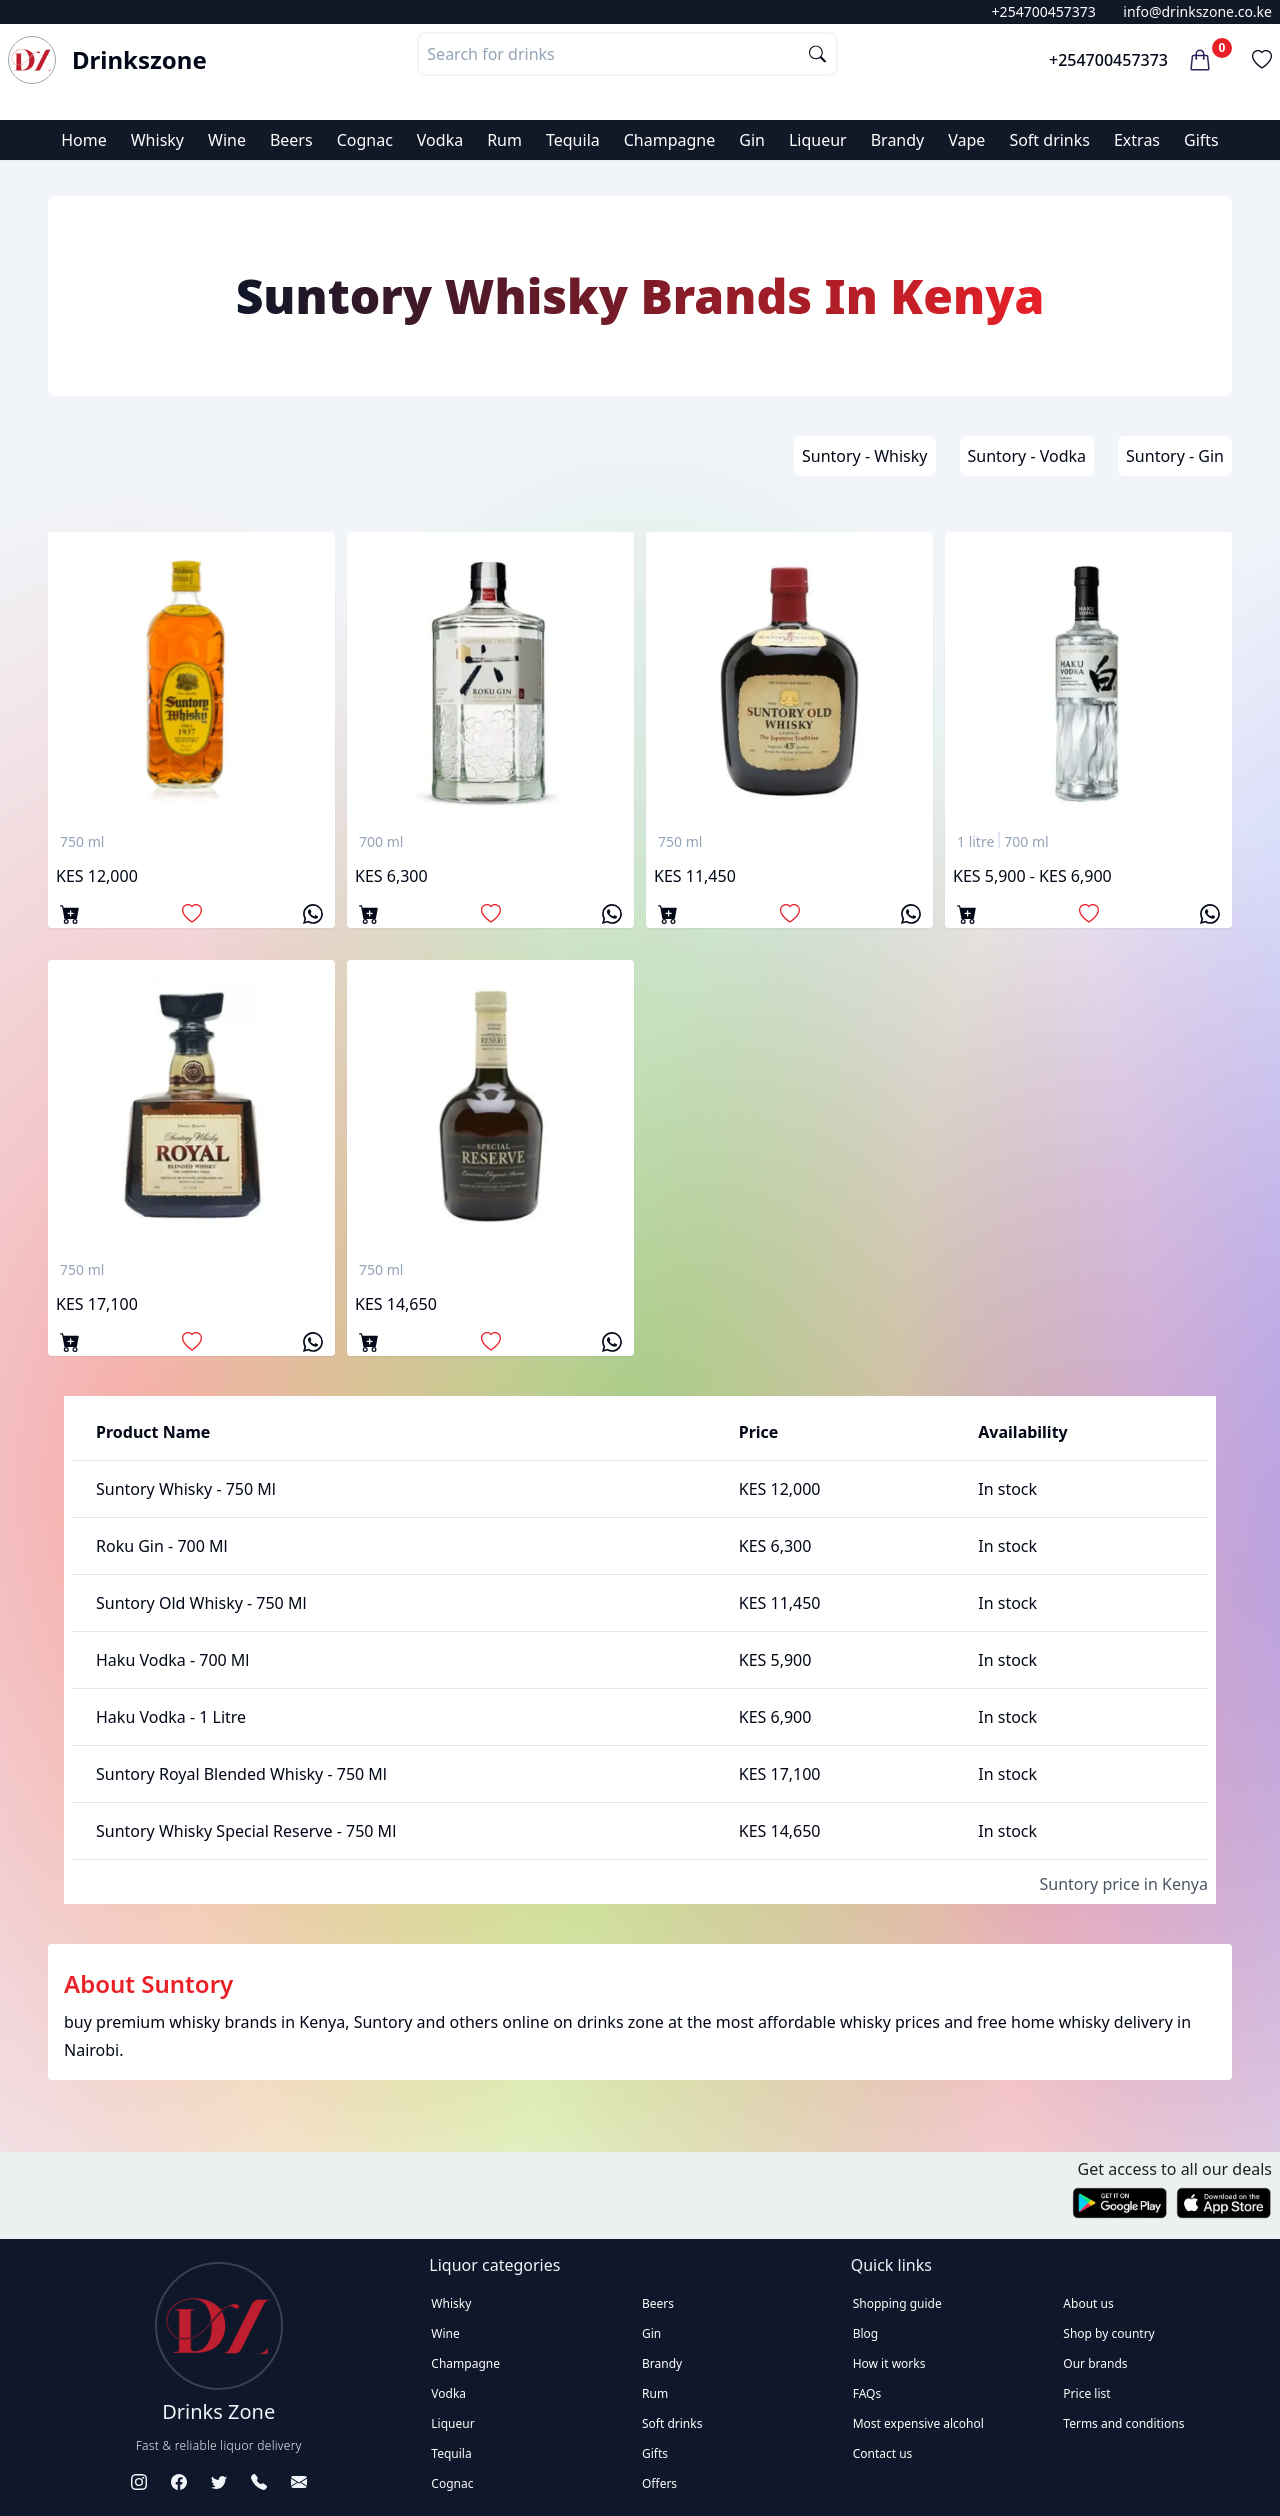  Describe the element at coordinates (1027, 456) in the screenshot. I see `Suntory - Vodka` at that location.